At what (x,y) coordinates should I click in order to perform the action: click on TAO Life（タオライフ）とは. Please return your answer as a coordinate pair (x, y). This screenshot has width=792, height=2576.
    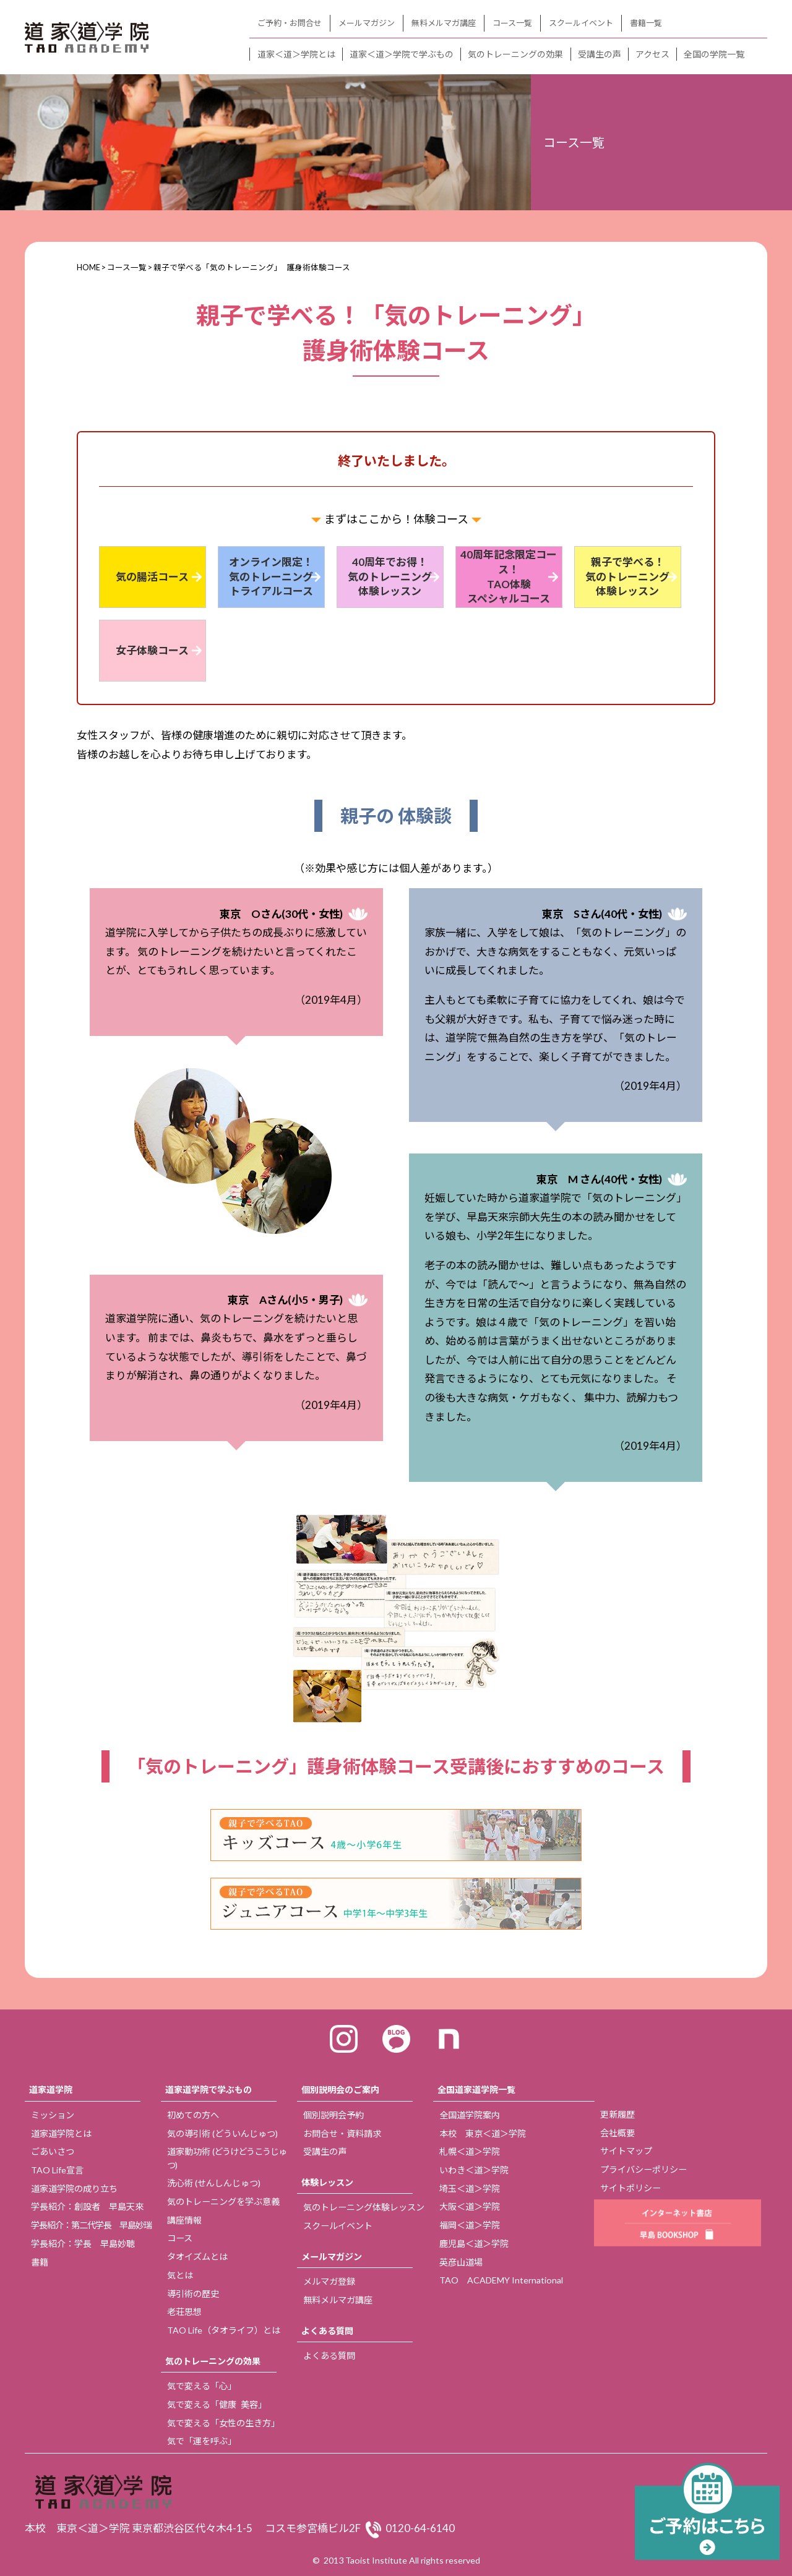
    Looking at the image, I should click on (223, 2330).